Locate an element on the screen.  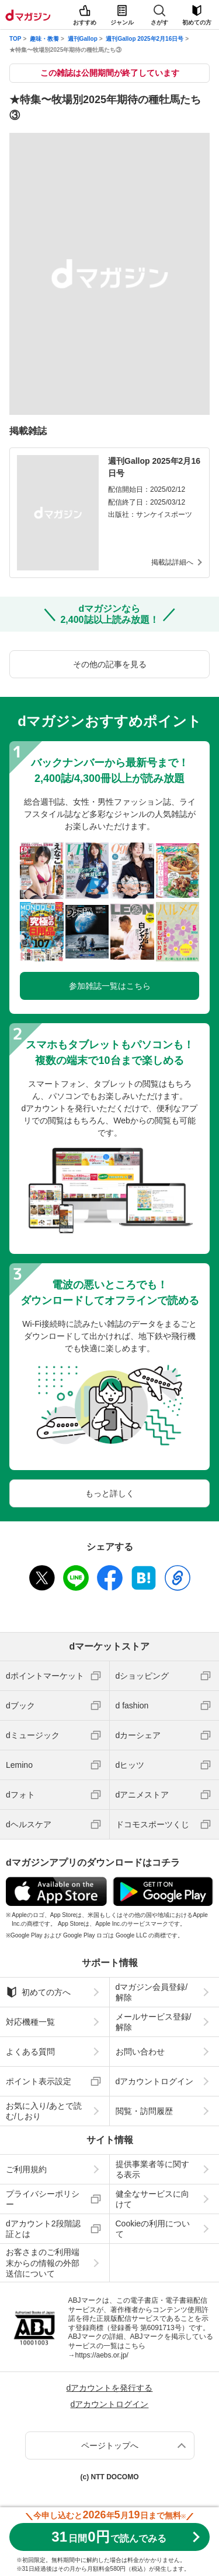
その他の記事を見る is located at coordinates (110, 664).